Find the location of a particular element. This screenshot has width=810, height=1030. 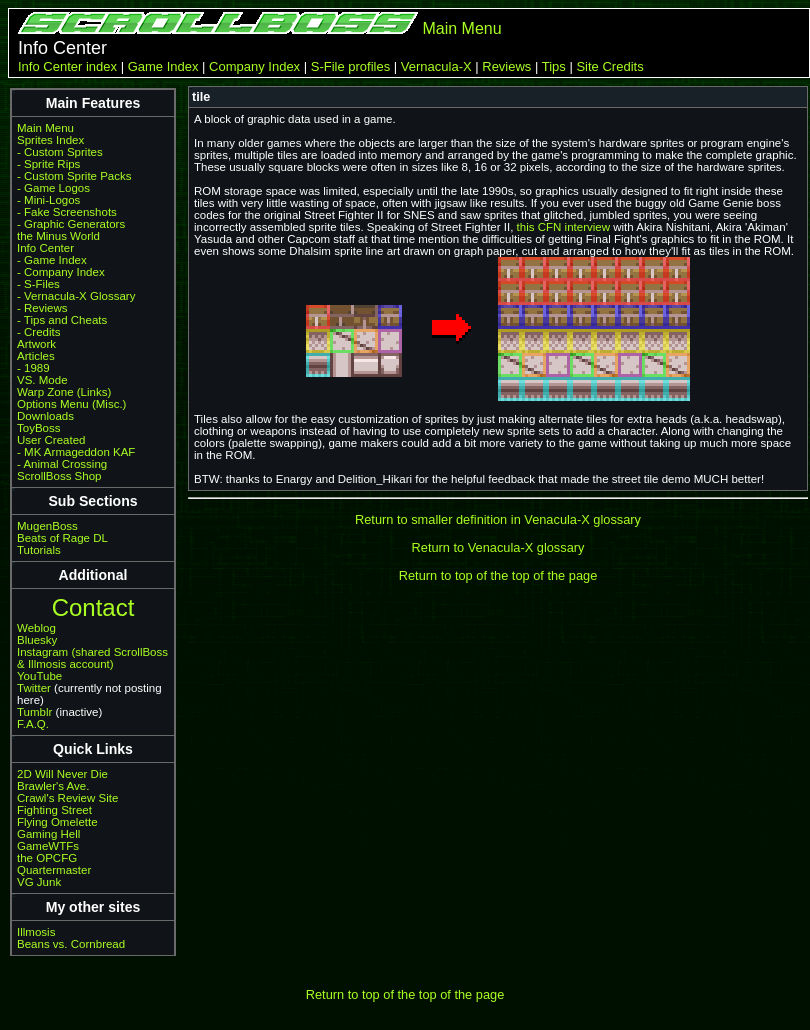

- Game Index is located at coordinates (52, 260).